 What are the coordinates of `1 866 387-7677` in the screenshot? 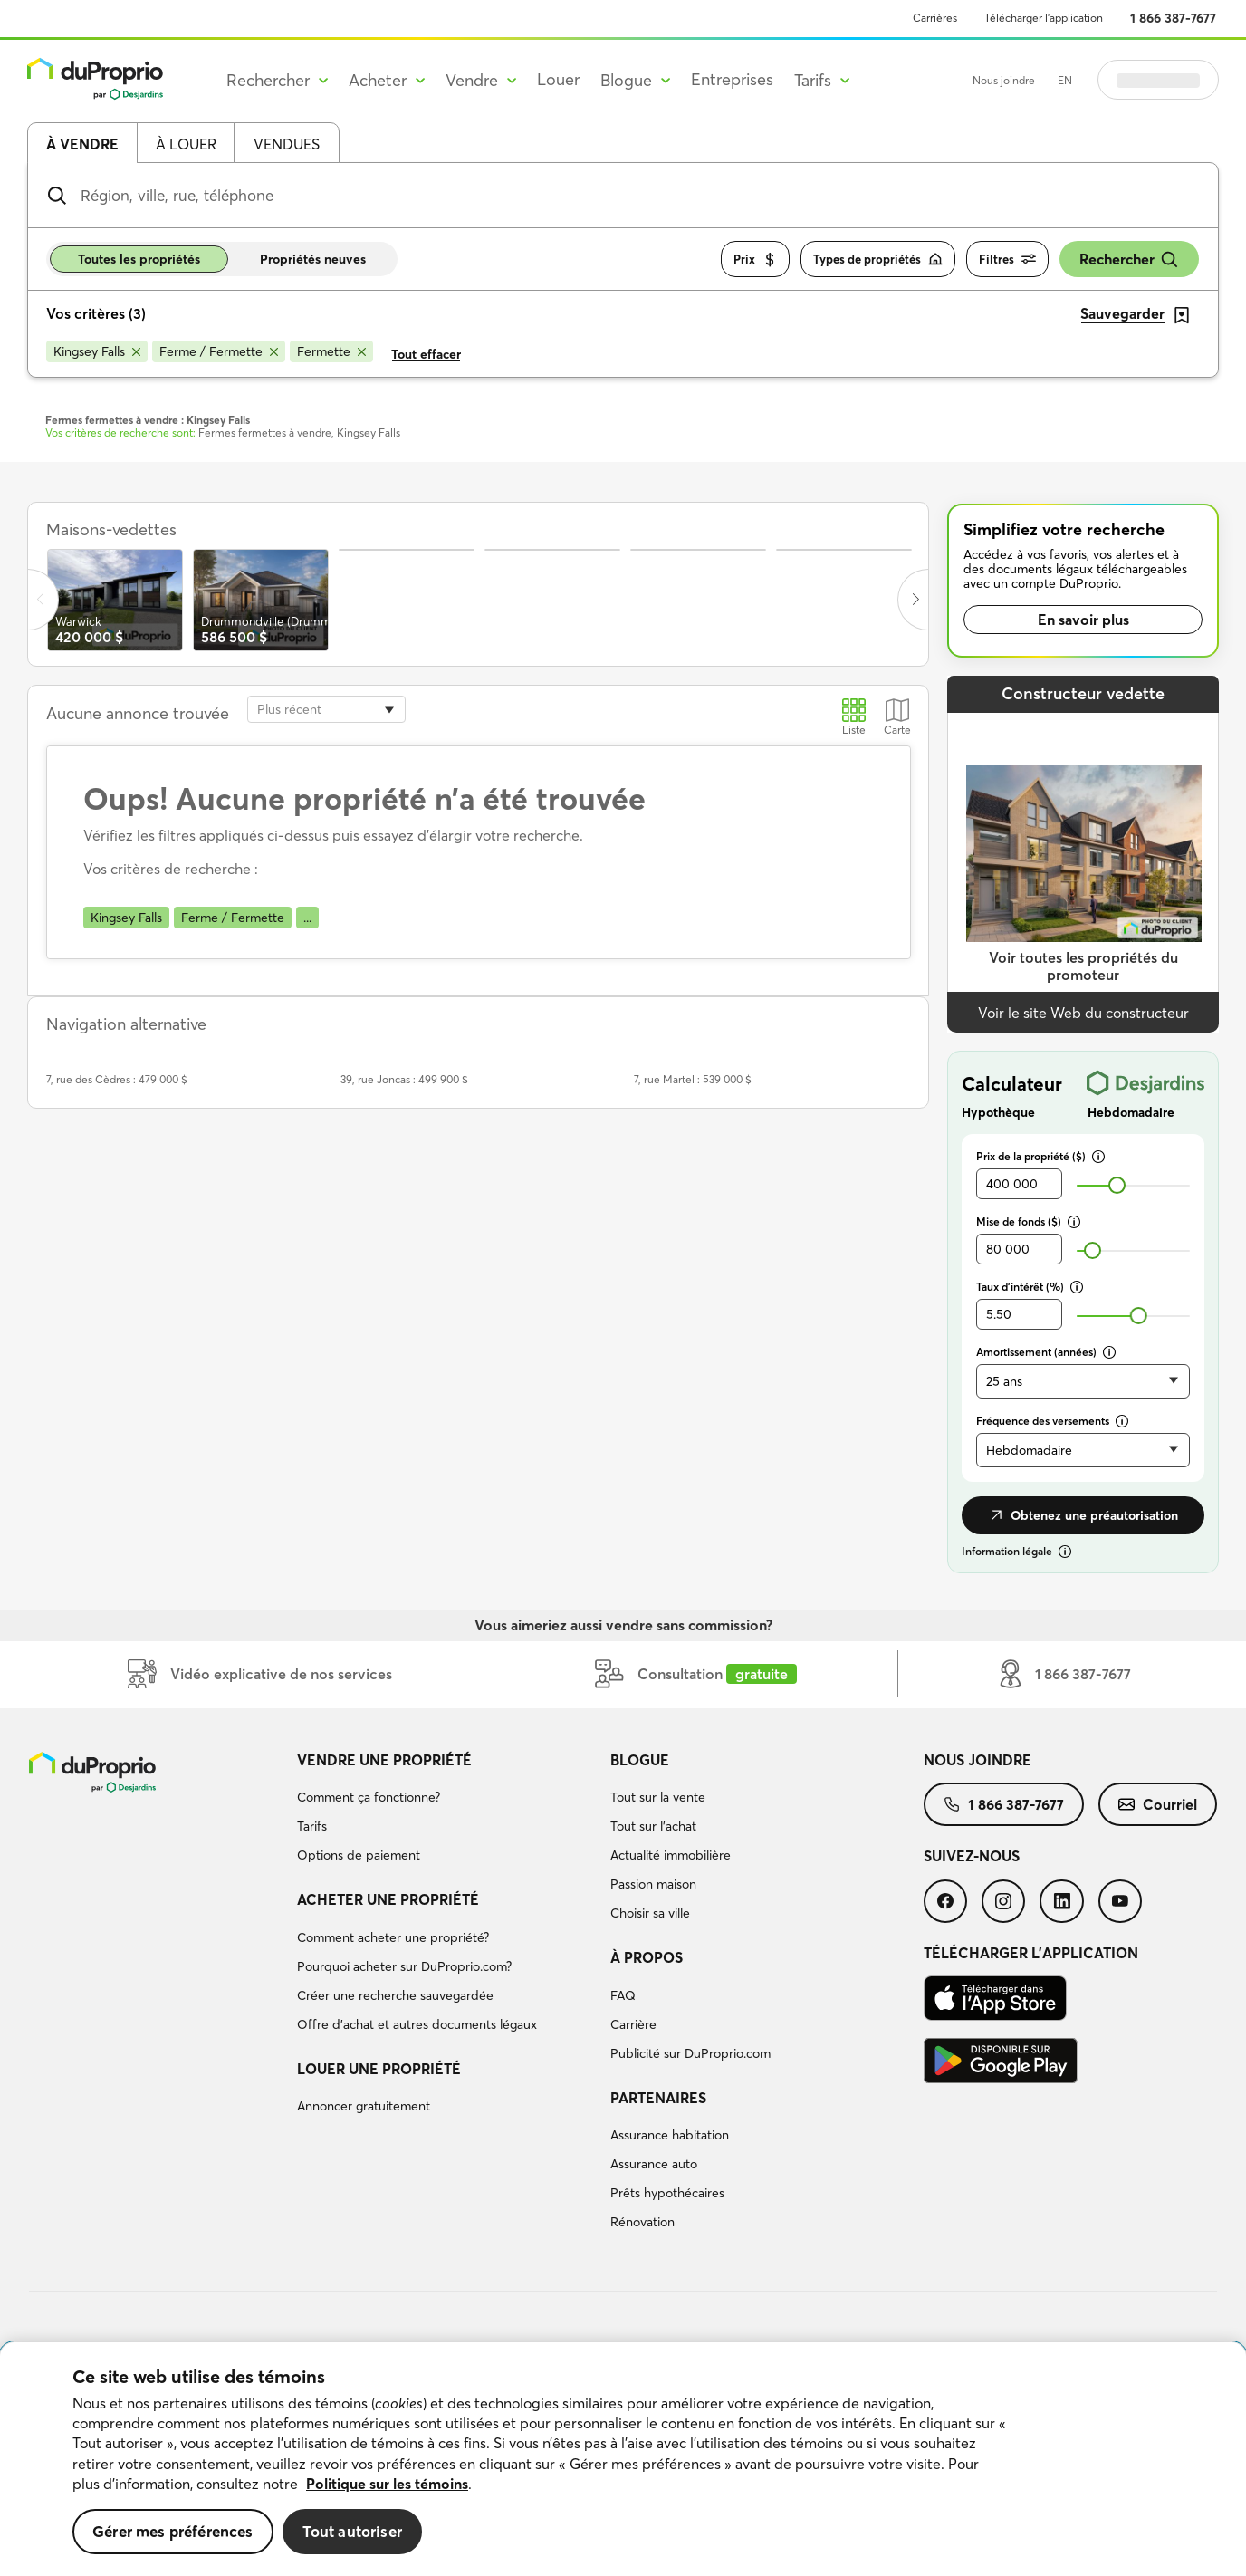 It's located at (1173, 18).